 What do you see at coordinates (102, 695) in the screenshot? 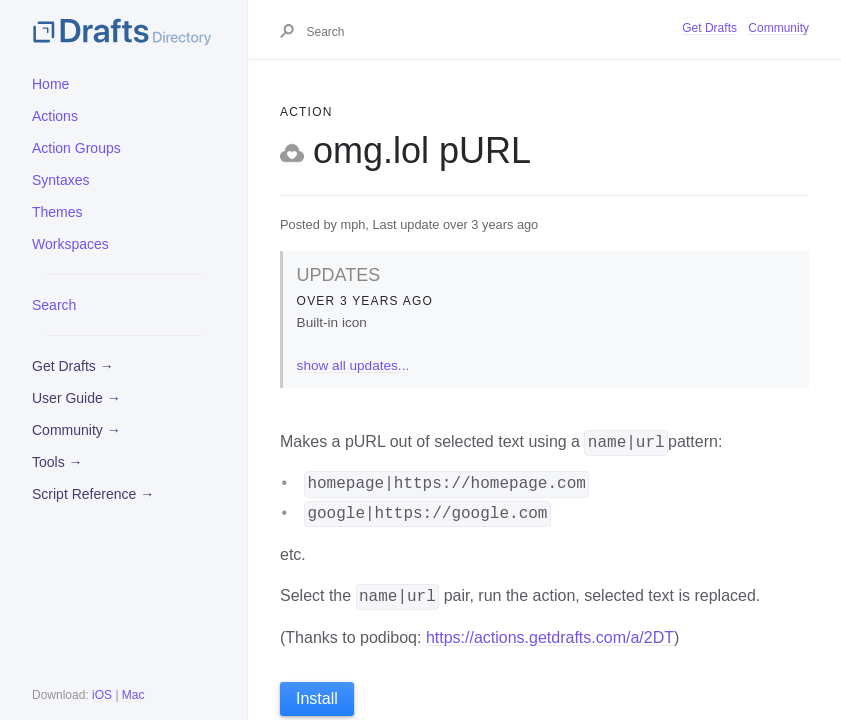
I see `iOS` at bounding box center [102, 695].